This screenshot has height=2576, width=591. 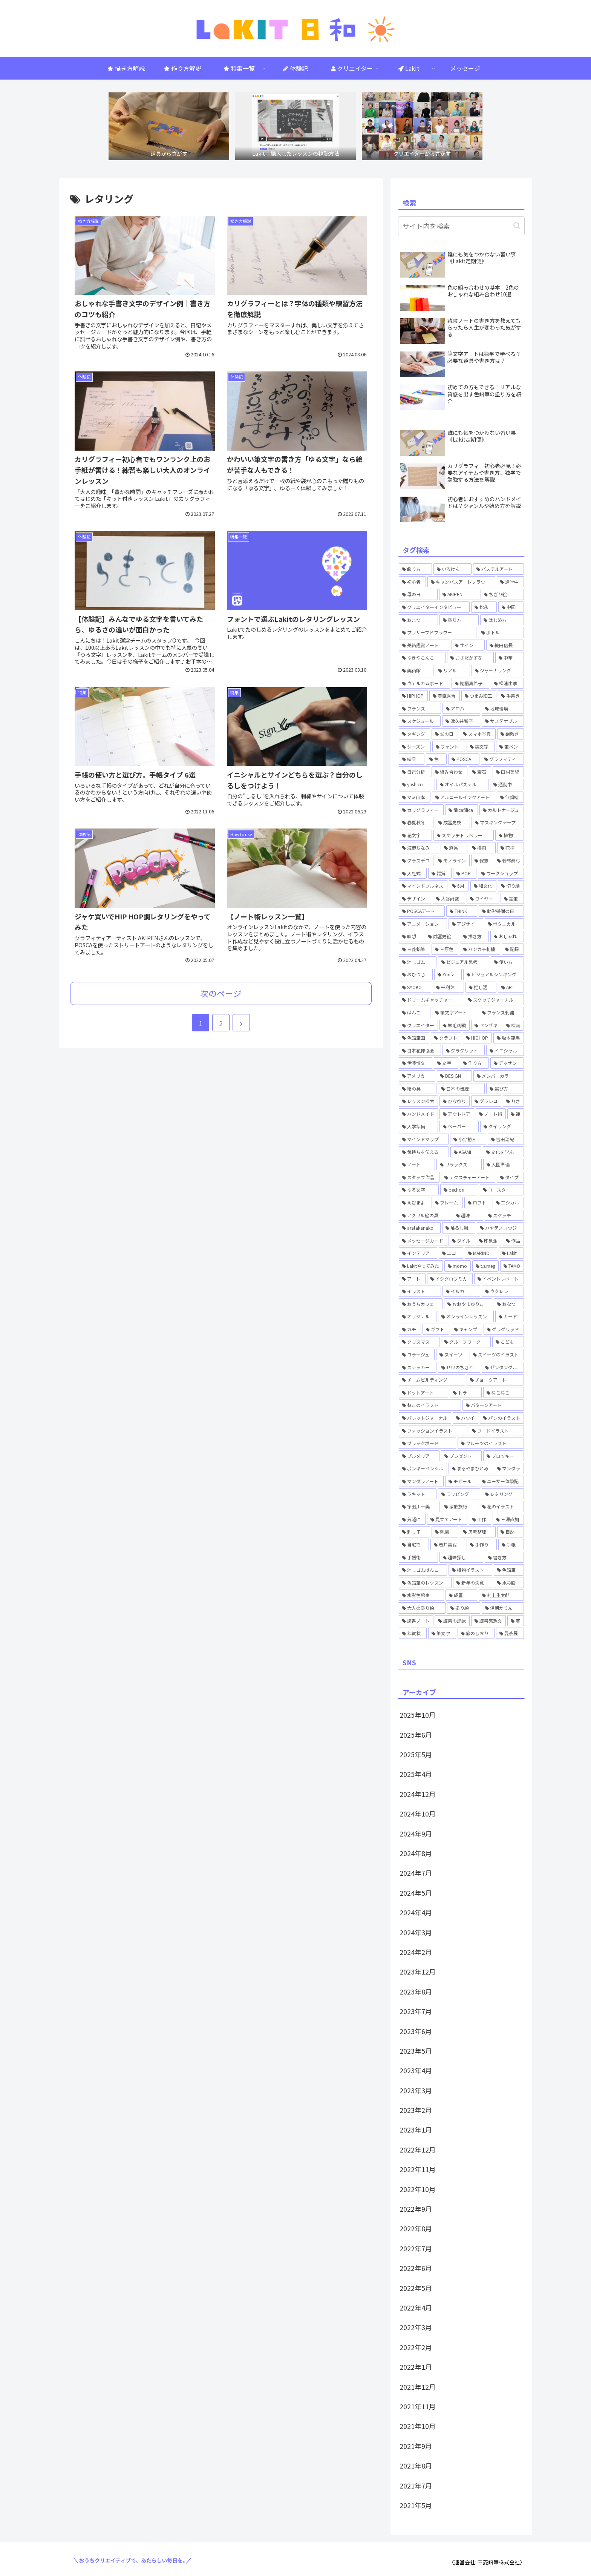 What do you see at coordinates (512, 898) in the screenshot?
I see `[鉛筆 (1個の項目)]` at bounding box center [512, 898].